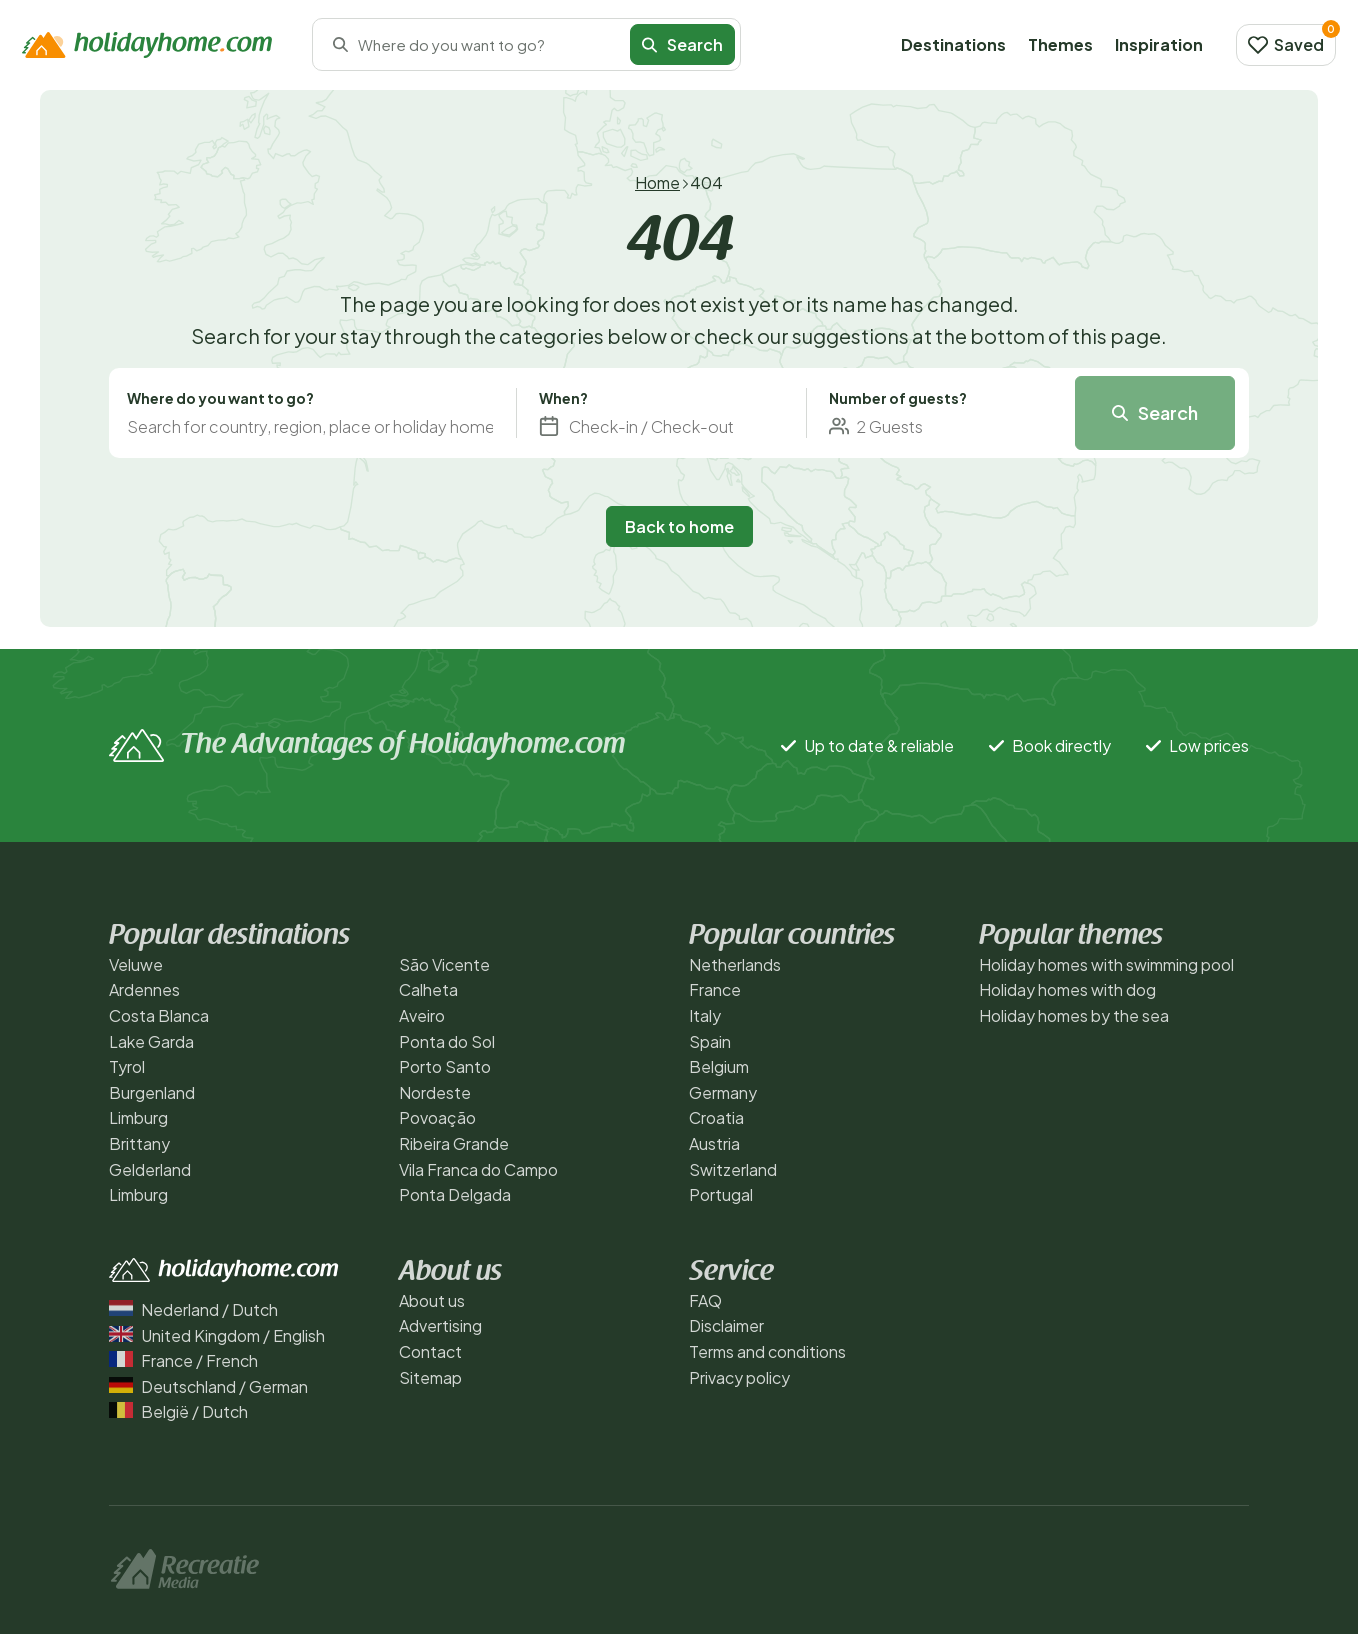 This screenshot has height=1634, width=1358. Describe the element at coordinates (152, 1092) in the screenshot. I see `Burgenland` at that location.